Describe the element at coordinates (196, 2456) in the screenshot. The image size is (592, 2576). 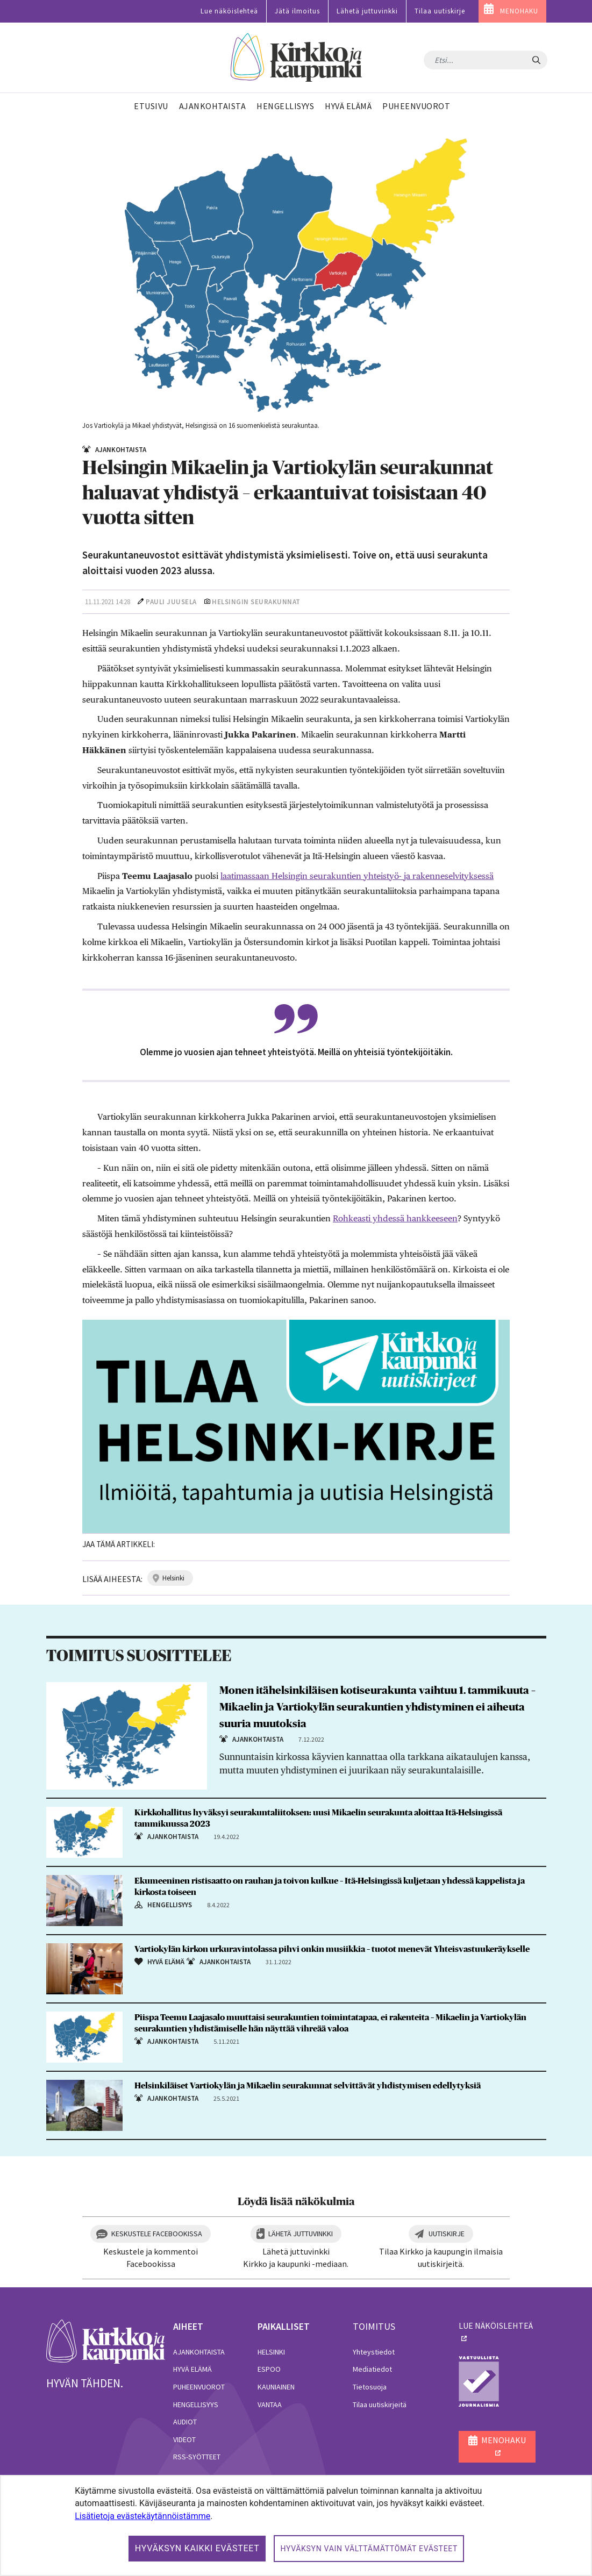
I see `RSS-syötteet` at that location.